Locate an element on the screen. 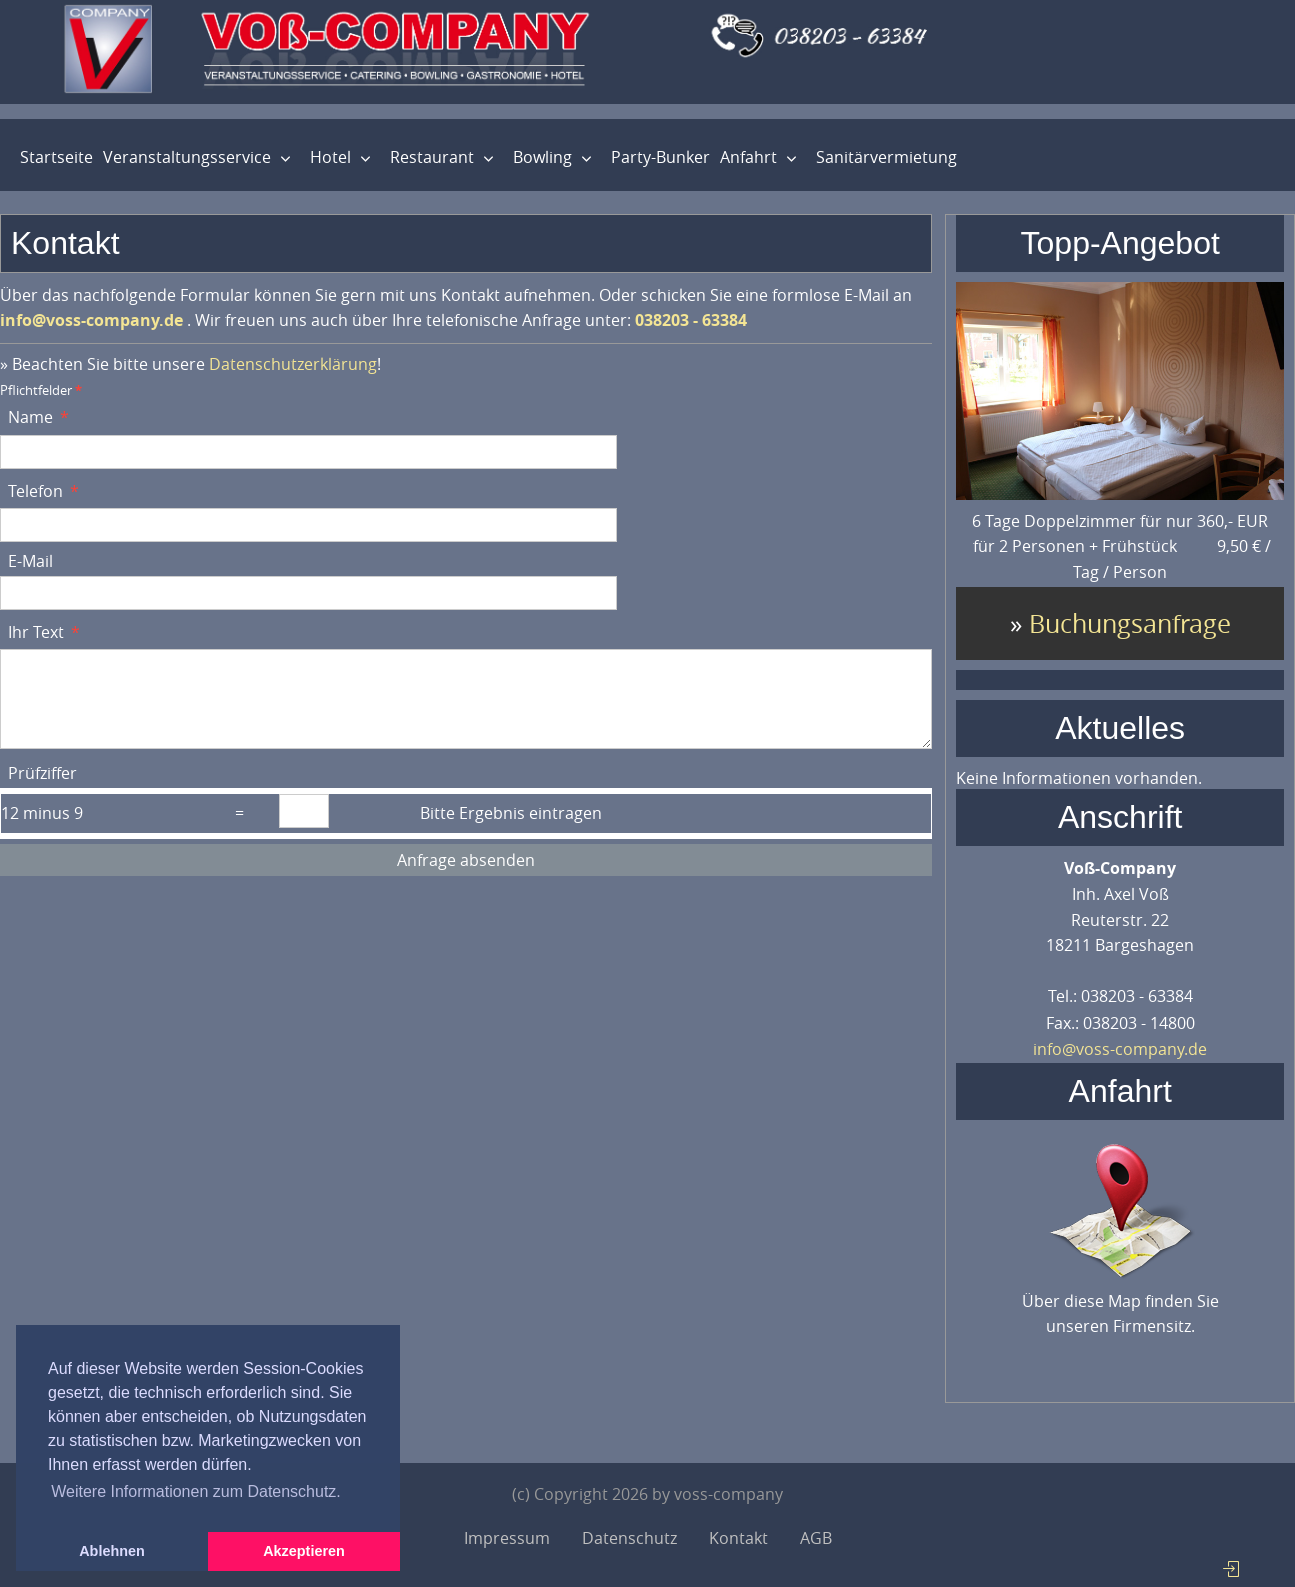 This screenshot has height=1587, width=1295. Bowling is located at coordinates (542, 157).